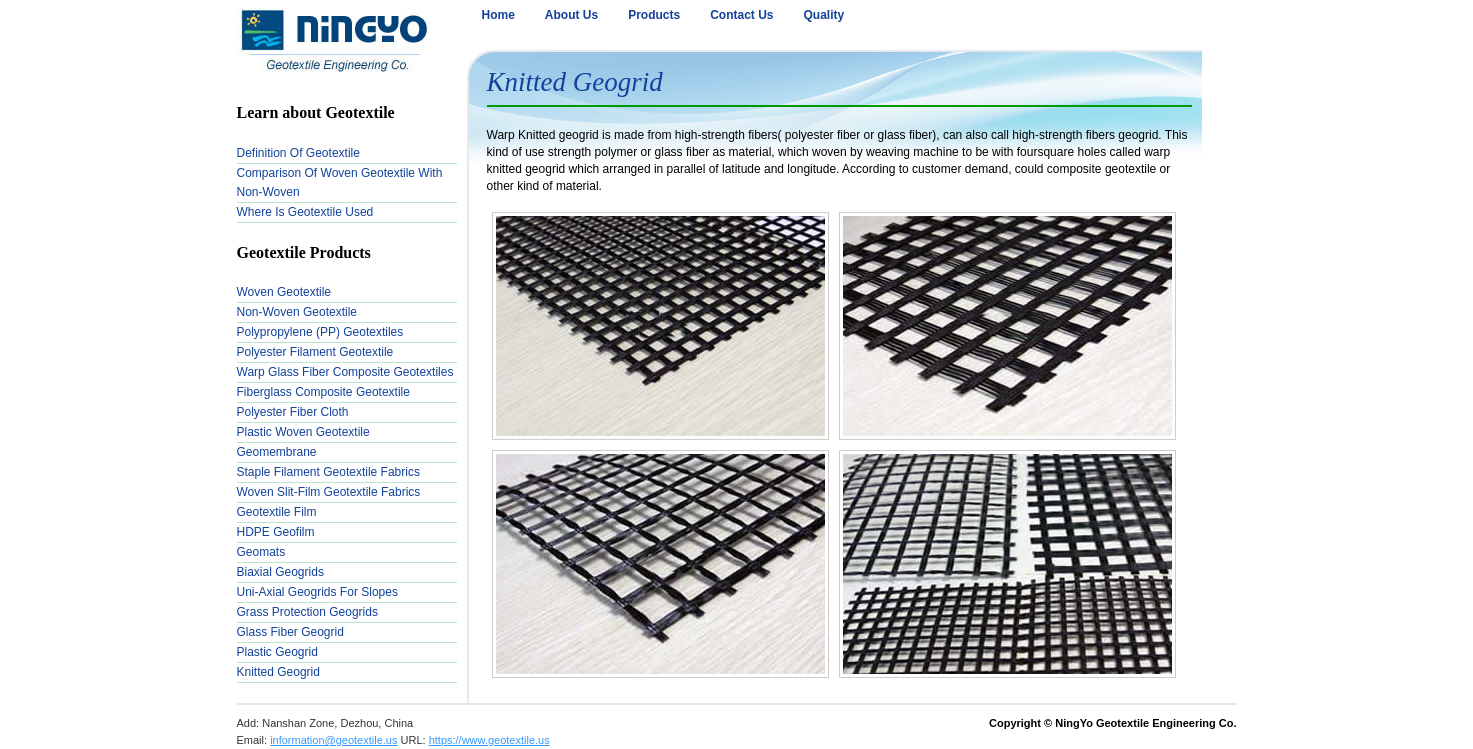 This screenshot has height=749, width=1473. I want to click on Geomembrane, so click(277, 452).